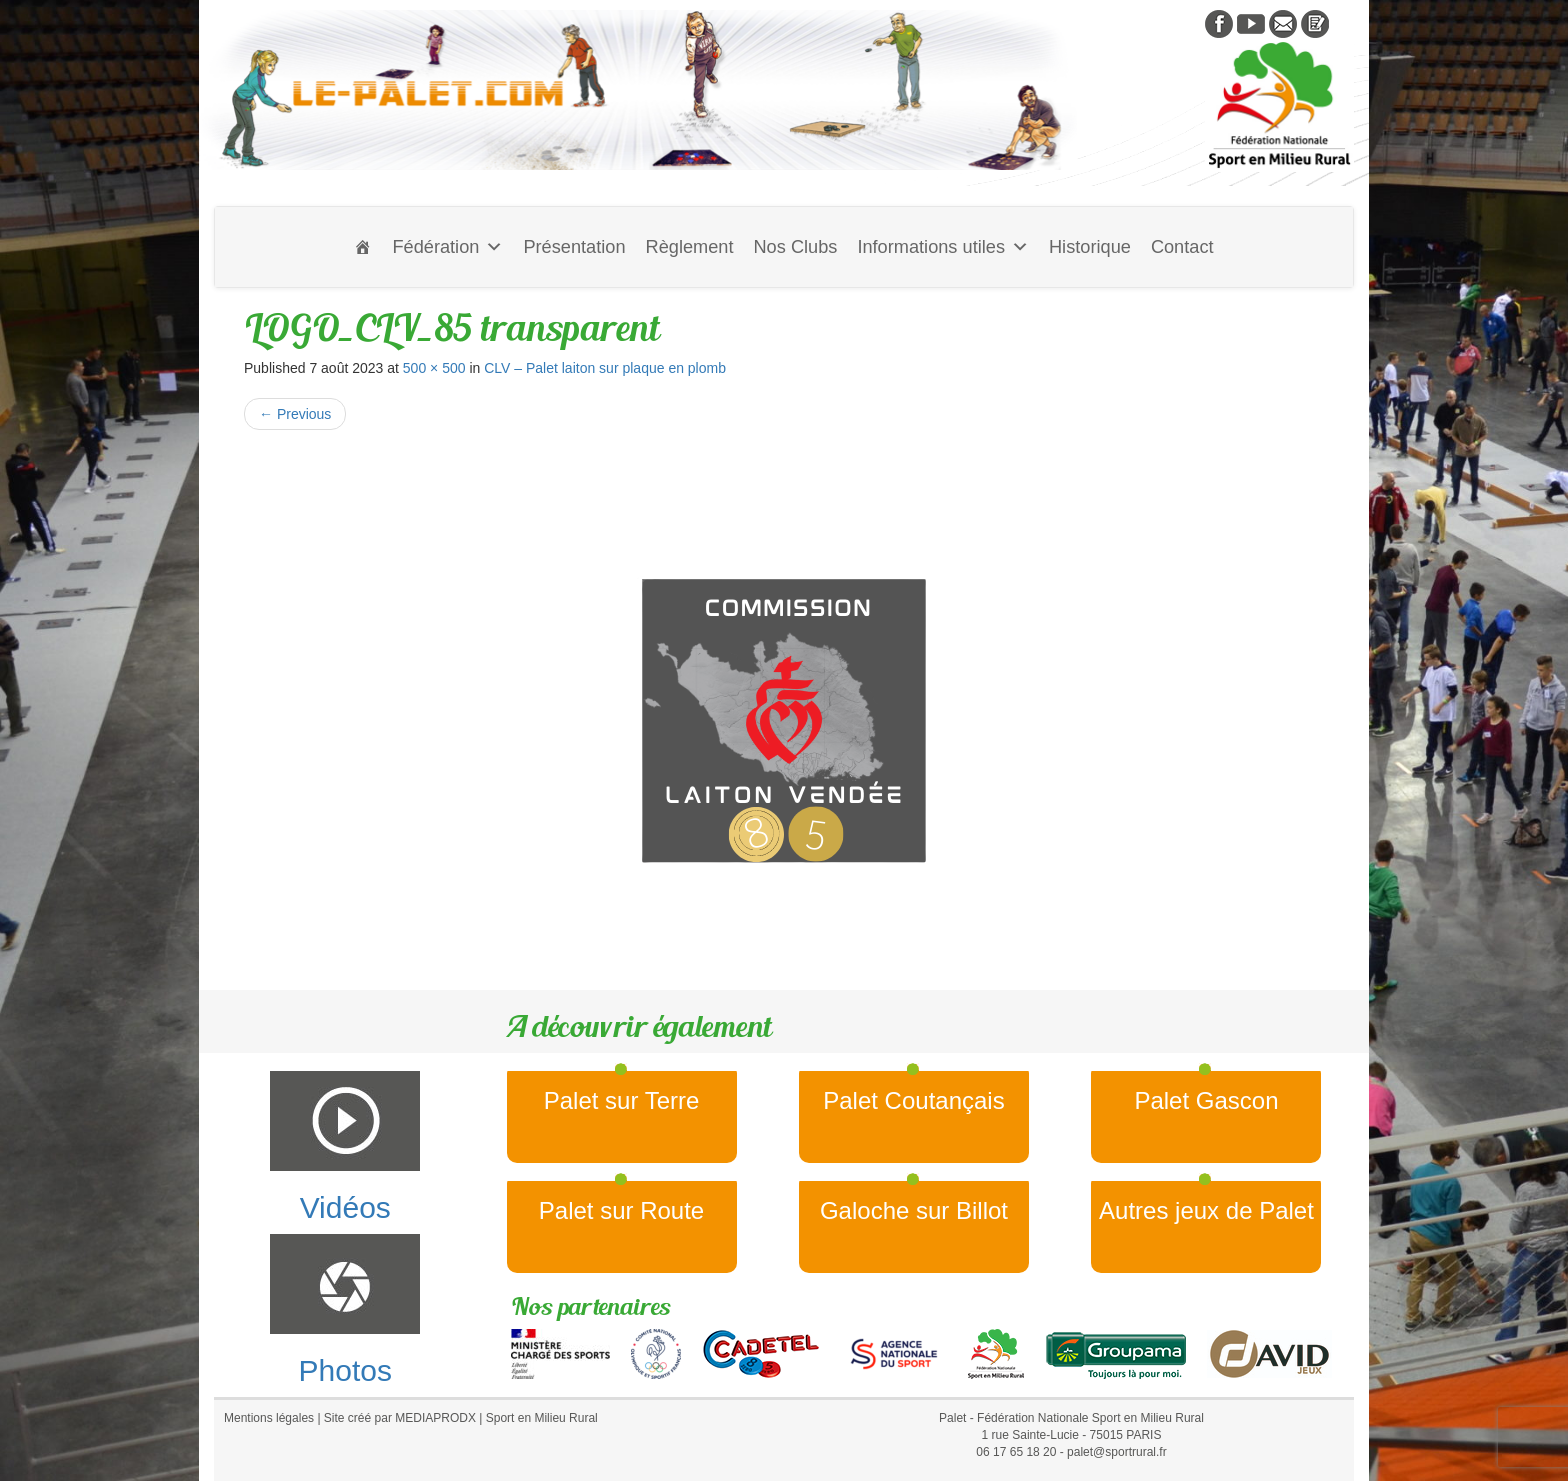 This screenshot has width=1568, height=1481. I want to click on CLV – Palet laiton sur plaque en plomb, so click(605, 368).